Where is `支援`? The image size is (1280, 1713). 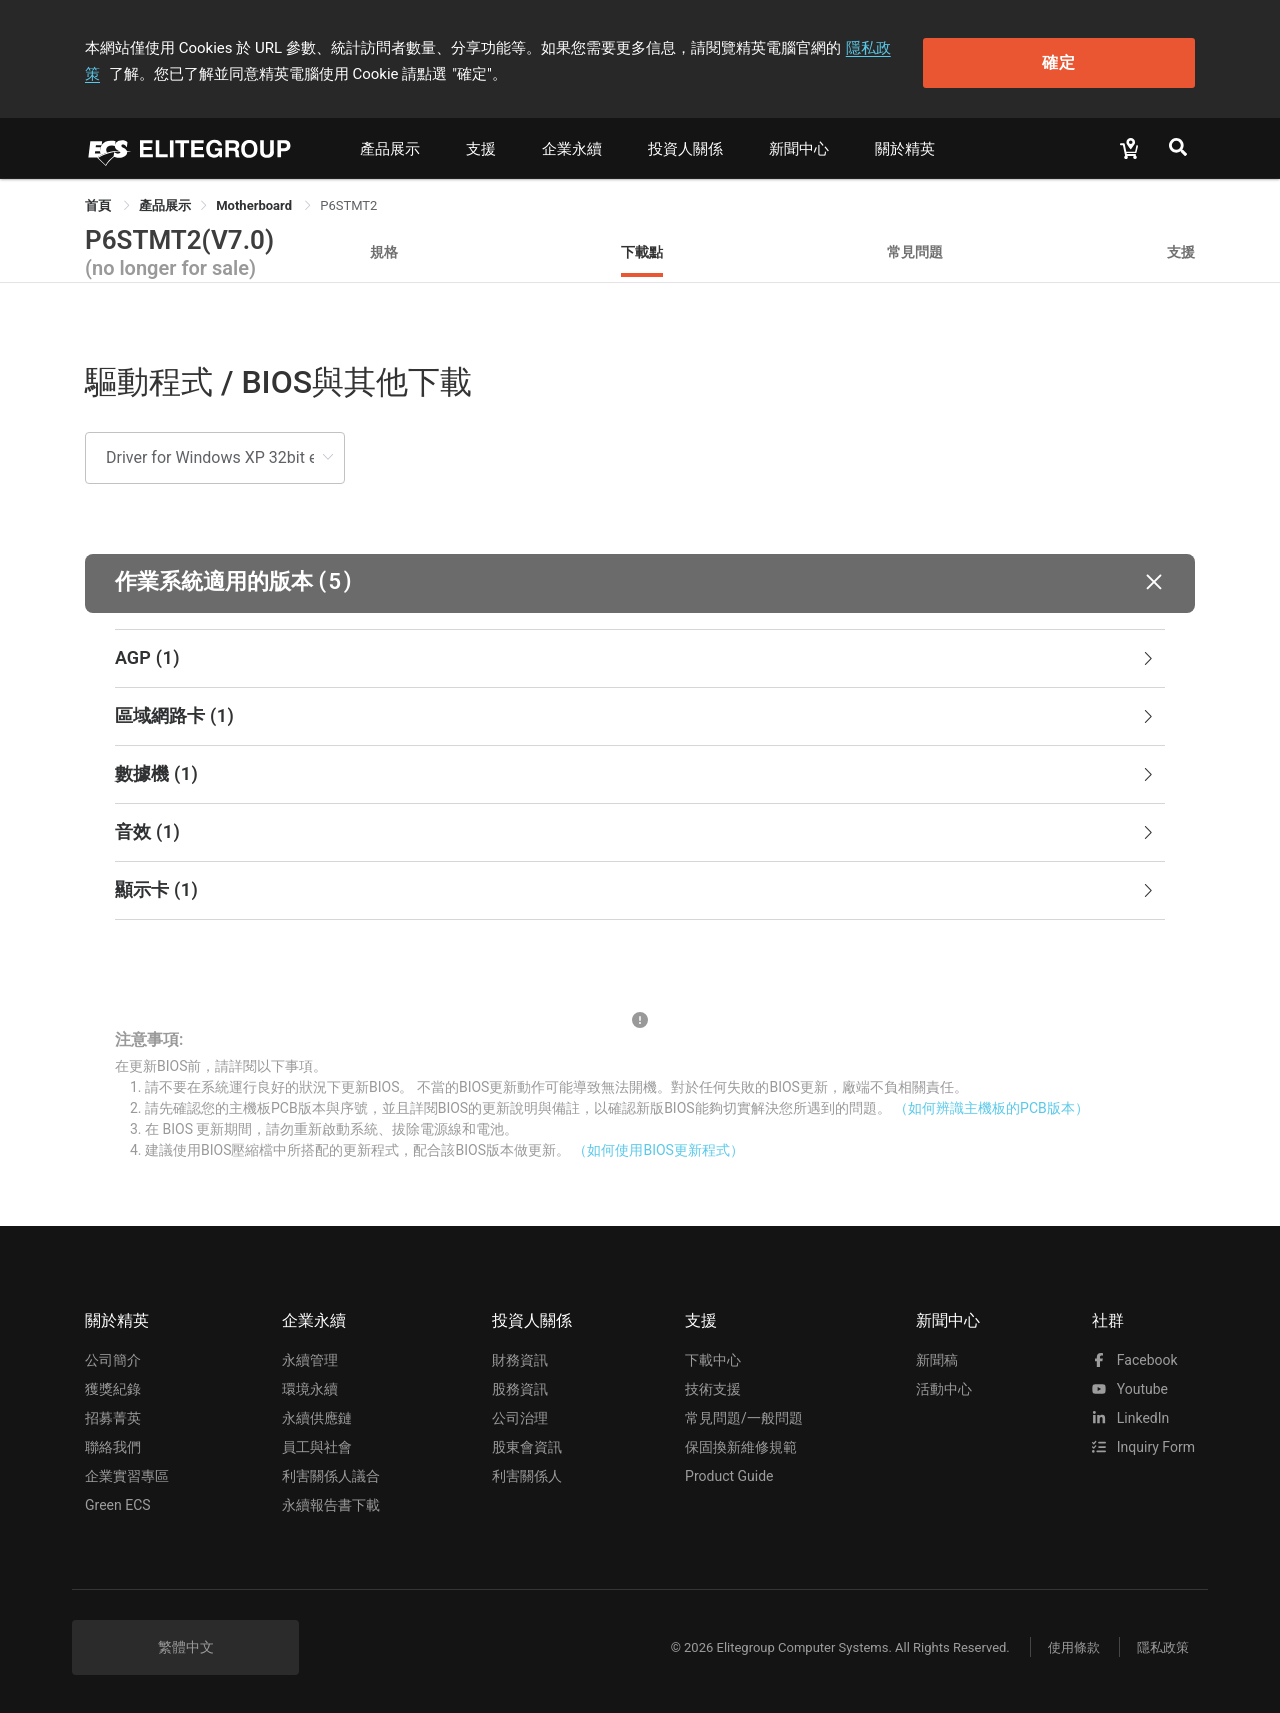 支援 is located at coordinates (481, 147).